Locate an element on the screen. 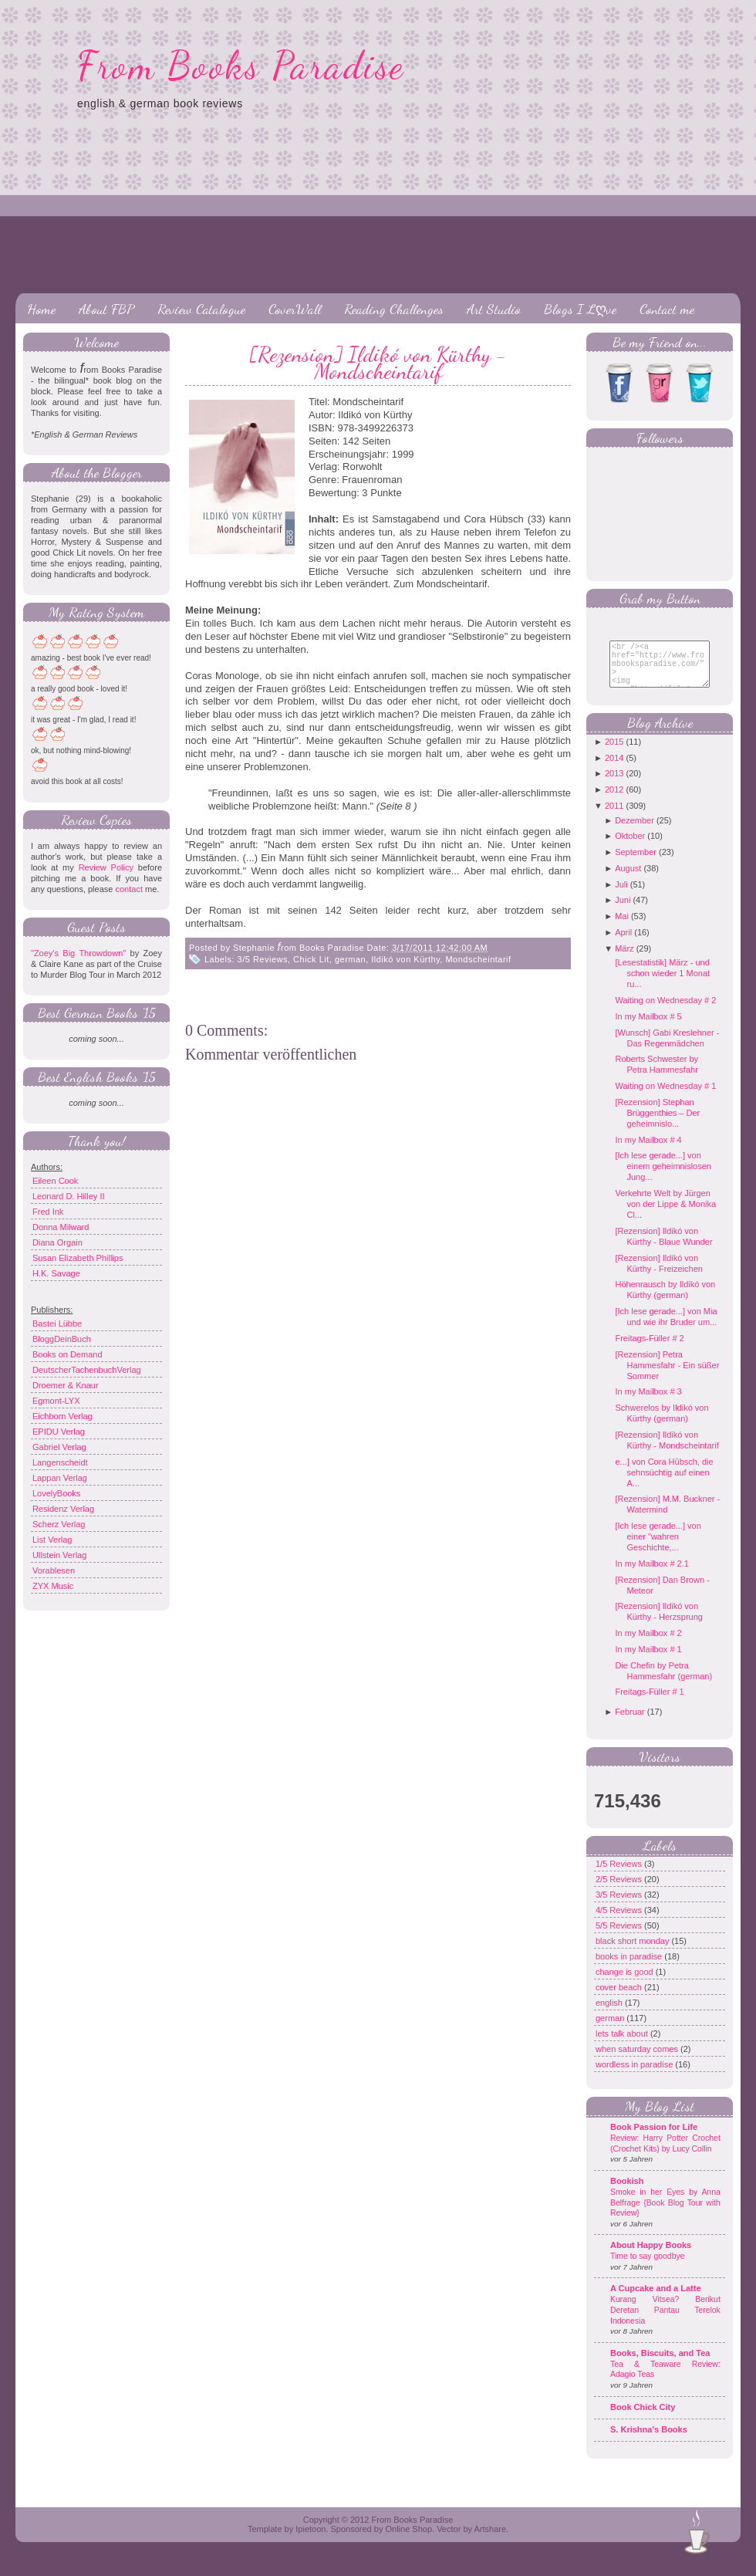  Scherz Verlag is located at coordinates (58, 1524).